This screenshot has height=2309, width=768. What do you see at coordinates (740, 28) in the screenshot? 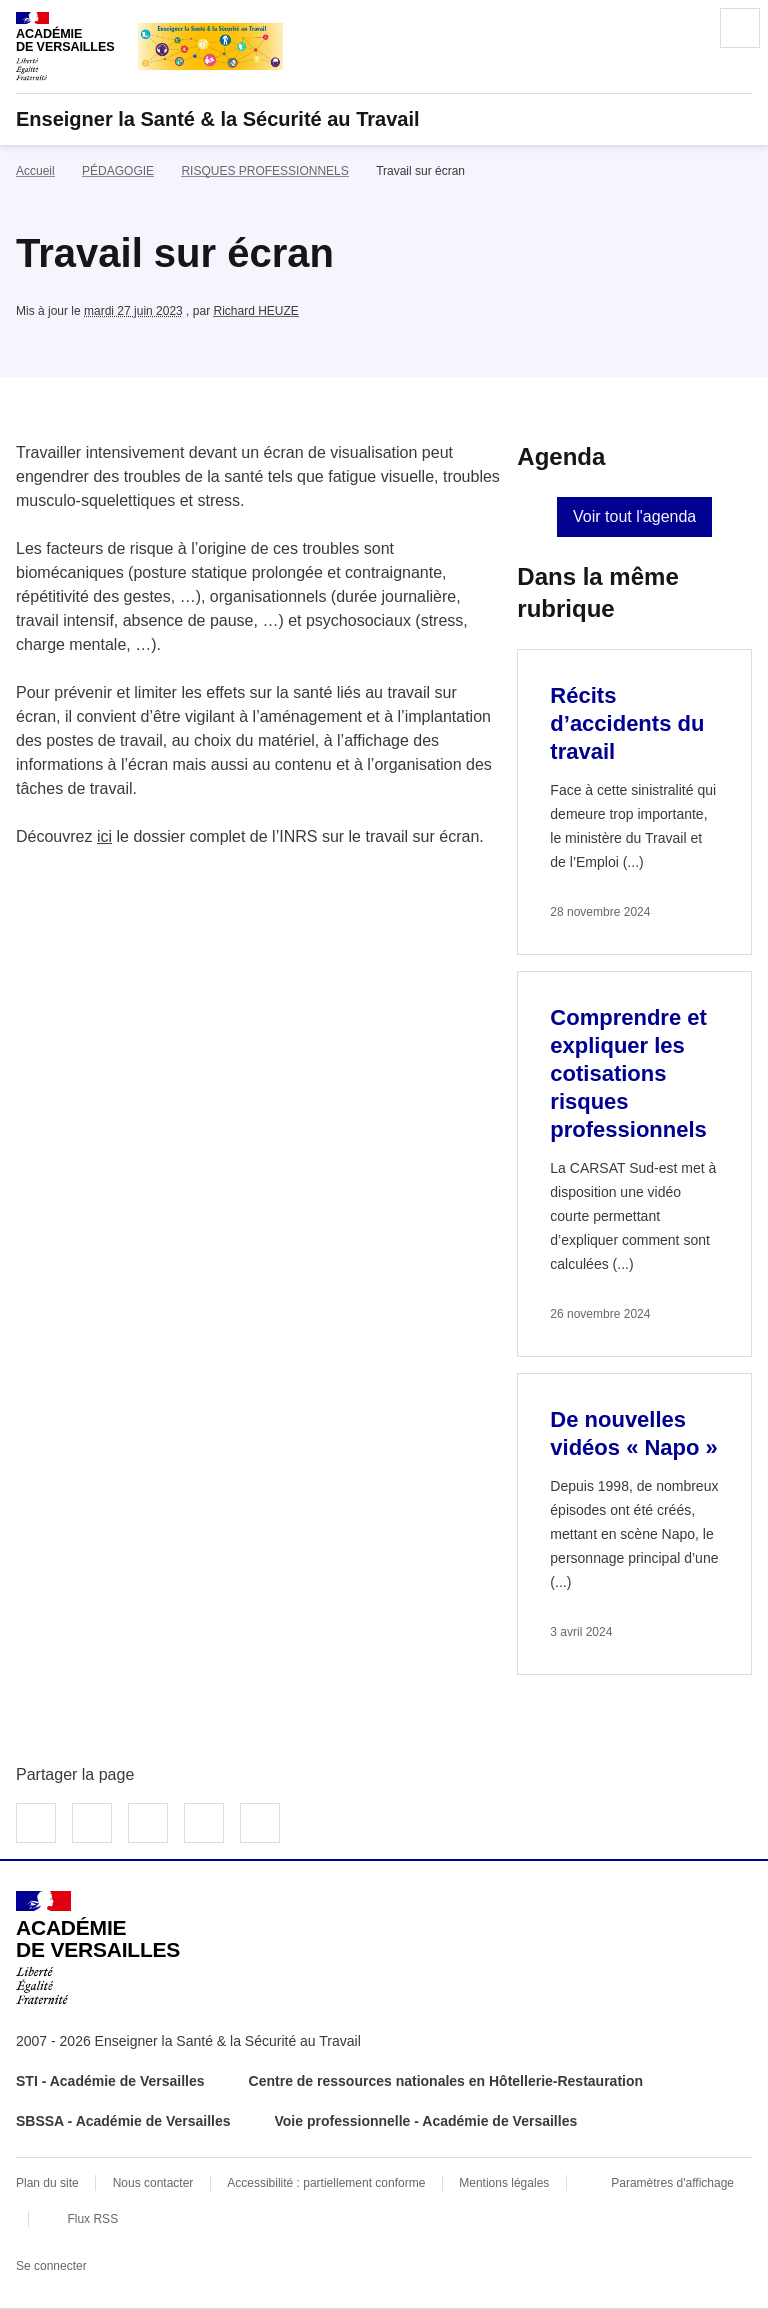
I see `Menu` at bounding box center [740, 28].